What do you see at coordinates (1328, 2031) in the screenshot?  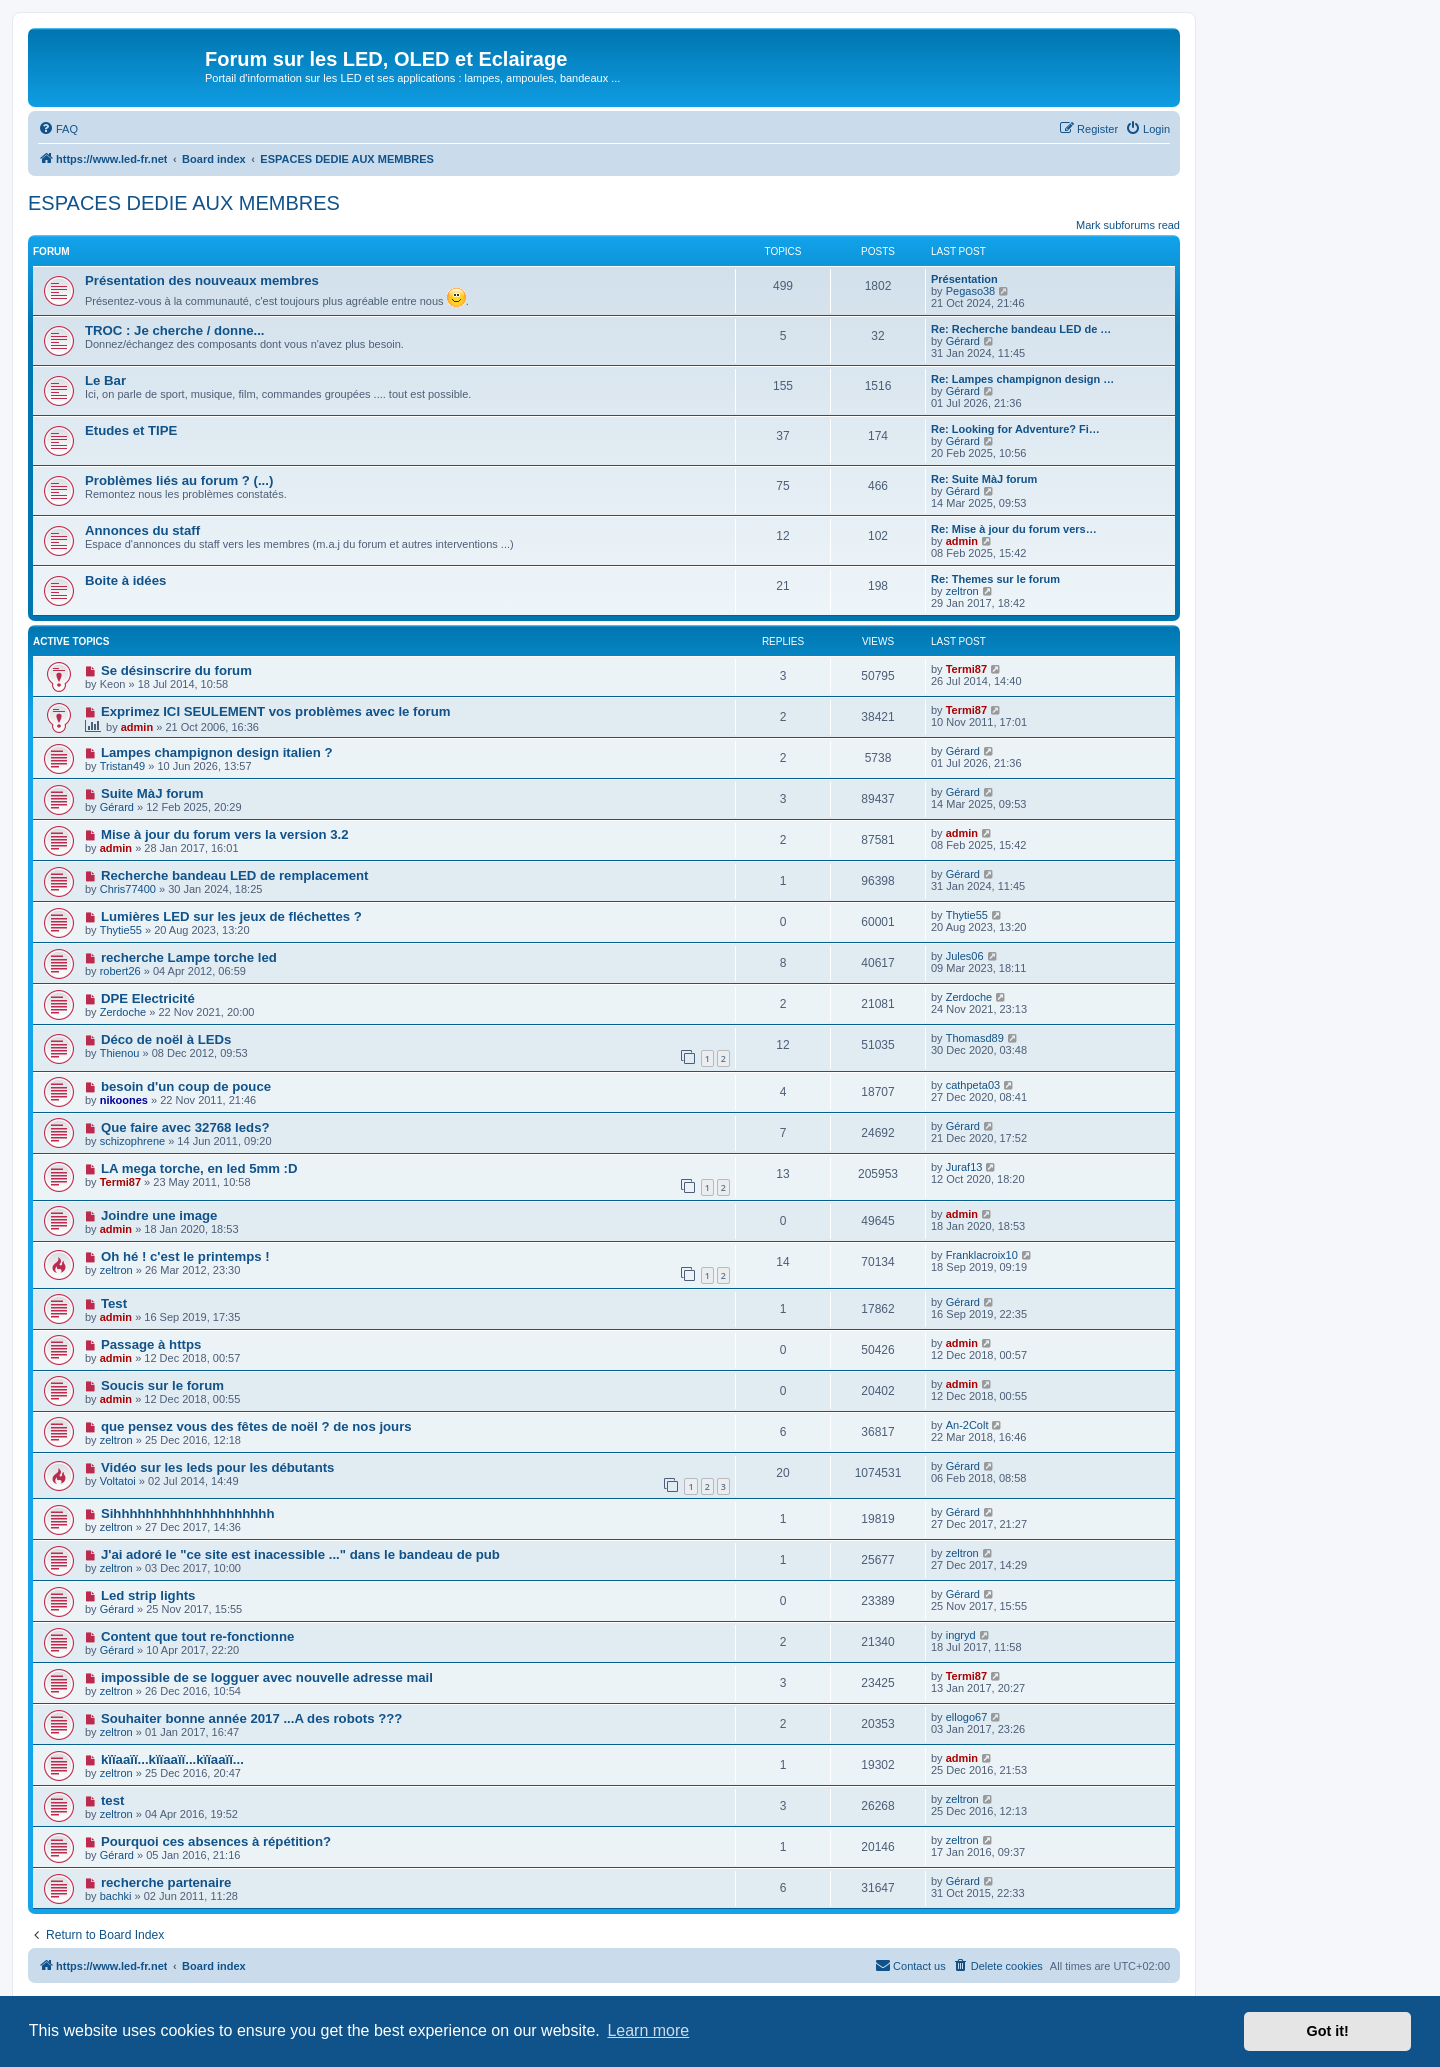 I see `Got it! [button]` at bounding box center [1328, 2031].